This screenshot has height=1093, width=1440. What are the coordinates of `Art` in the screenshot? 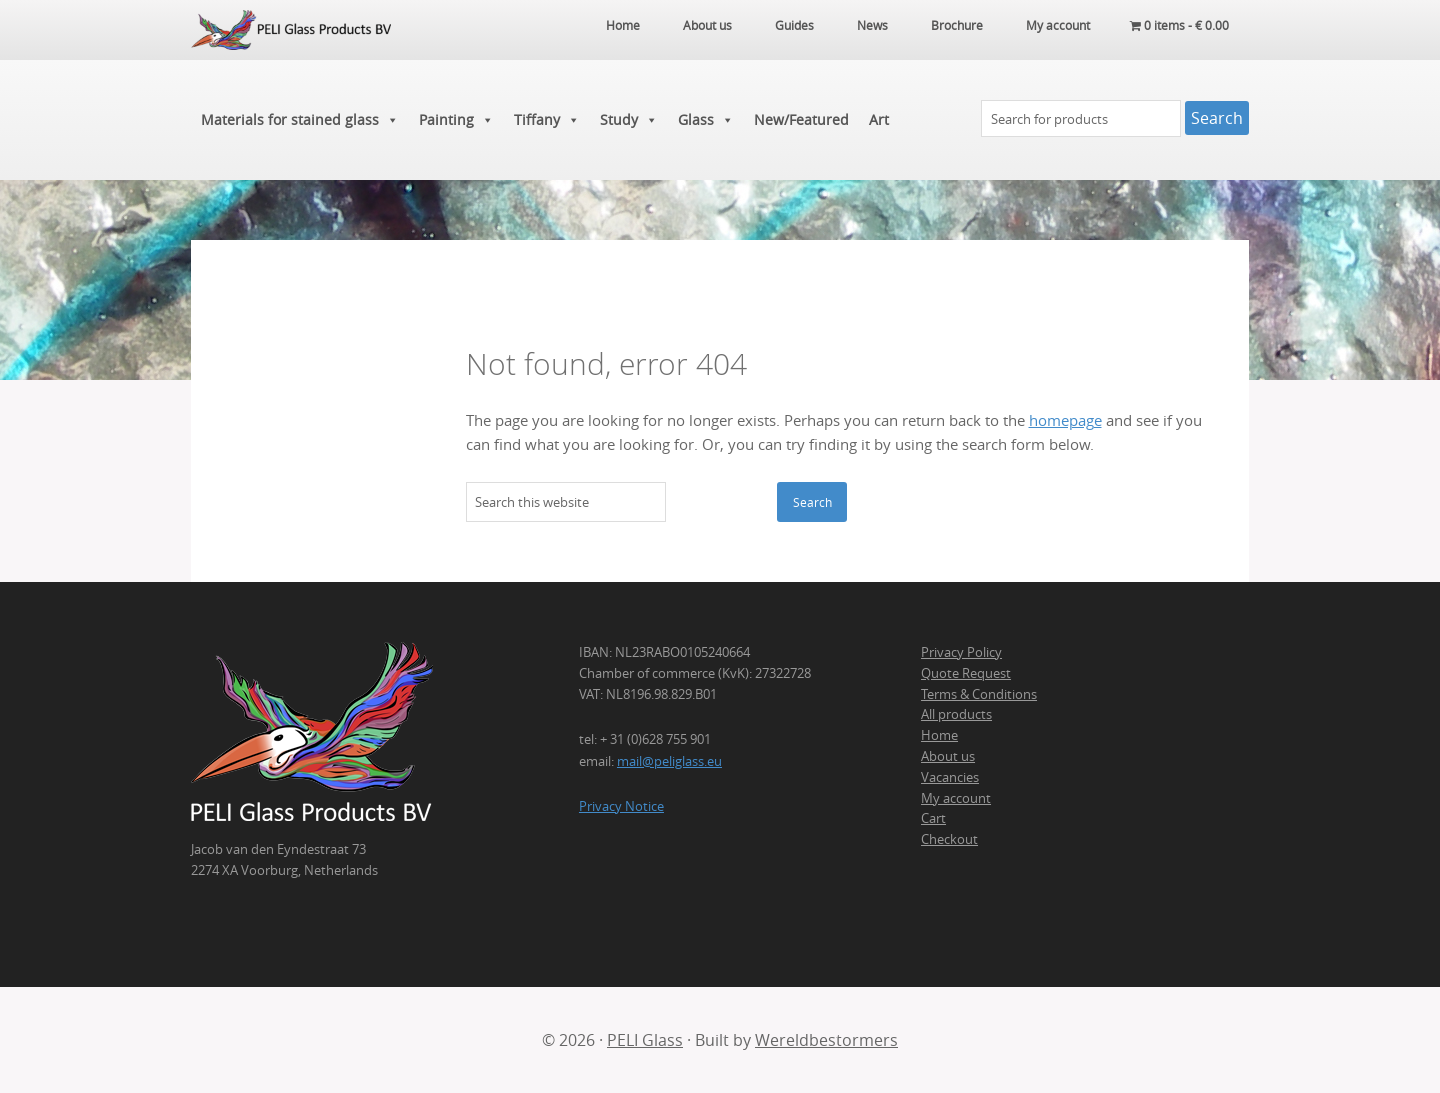 It's located at (879, 119).